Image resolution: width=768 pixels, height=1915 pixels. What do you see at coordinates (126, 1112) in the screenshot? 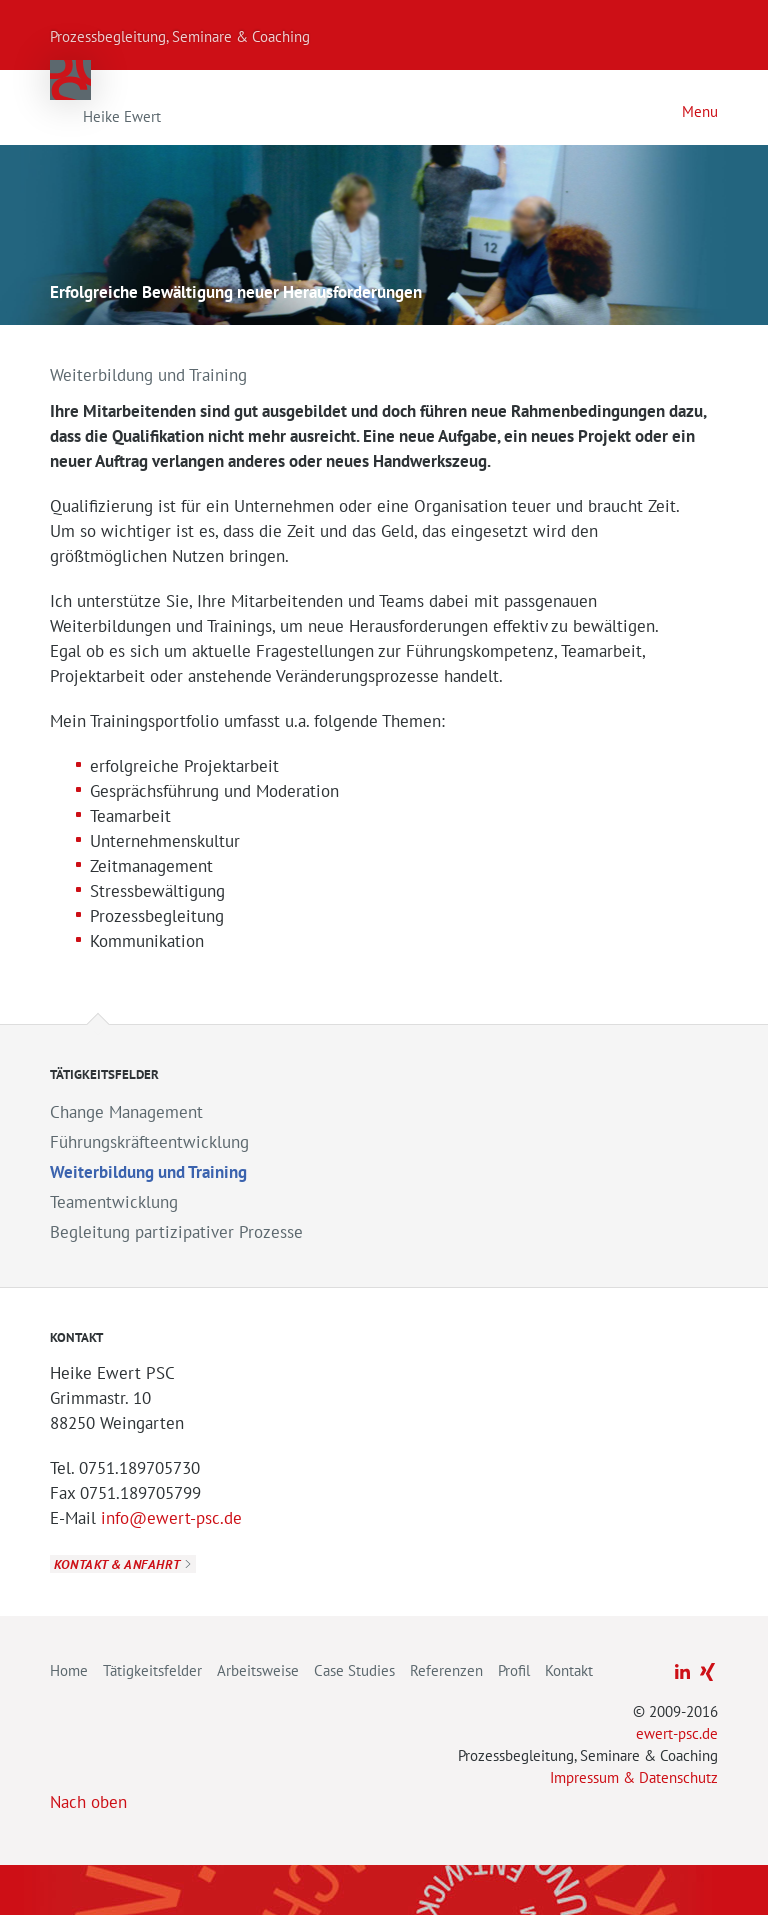
I see `Change Management` at bounding box center [126, 1112].